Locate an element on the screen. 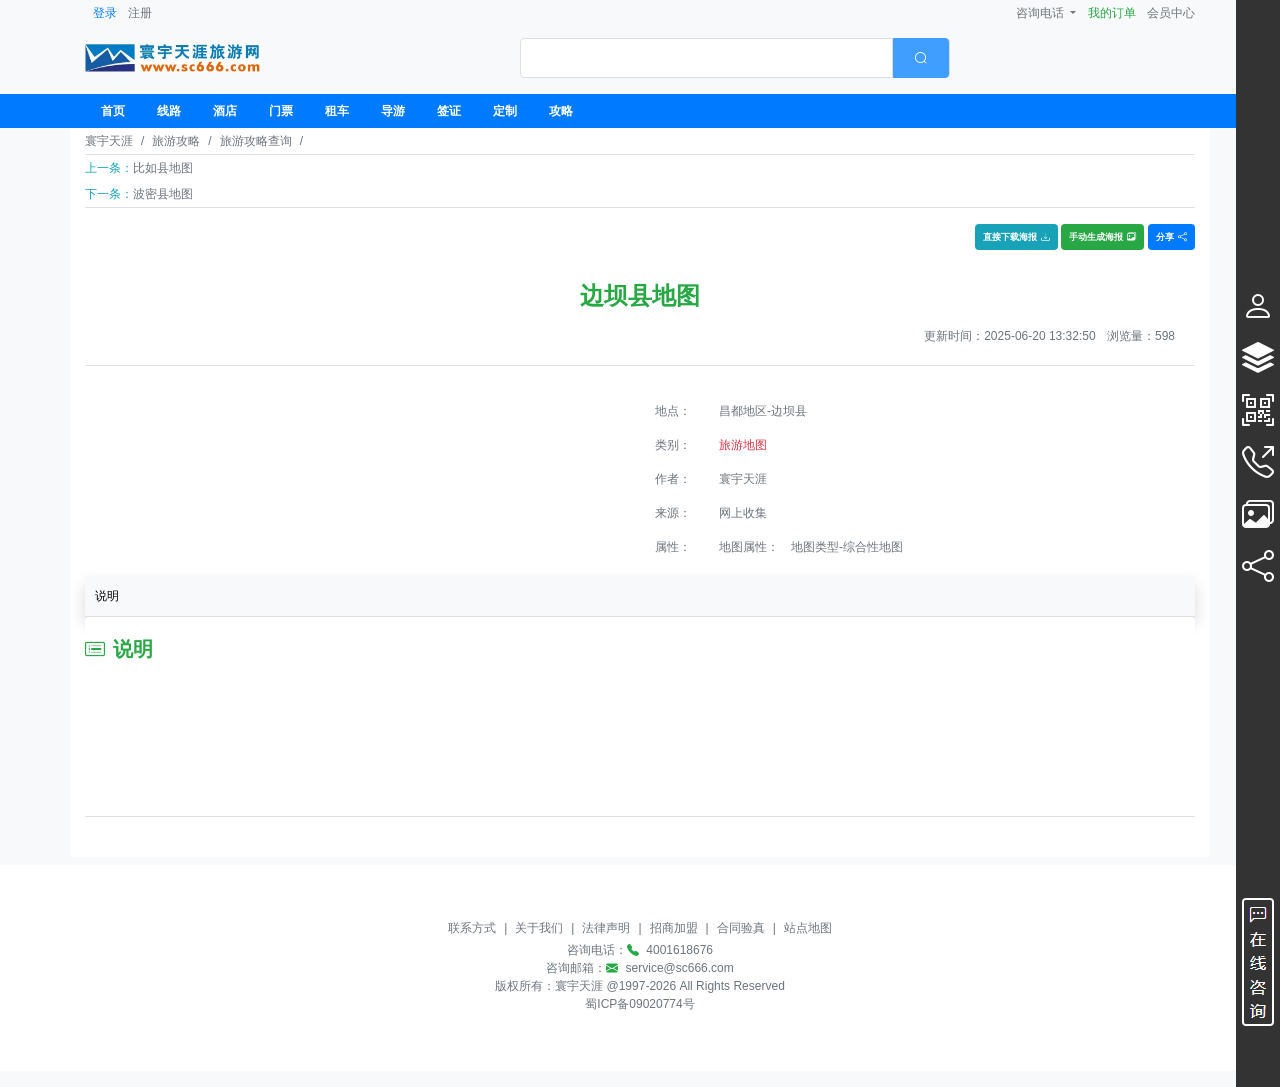  [combobox] is located at coordinates (735, 58).